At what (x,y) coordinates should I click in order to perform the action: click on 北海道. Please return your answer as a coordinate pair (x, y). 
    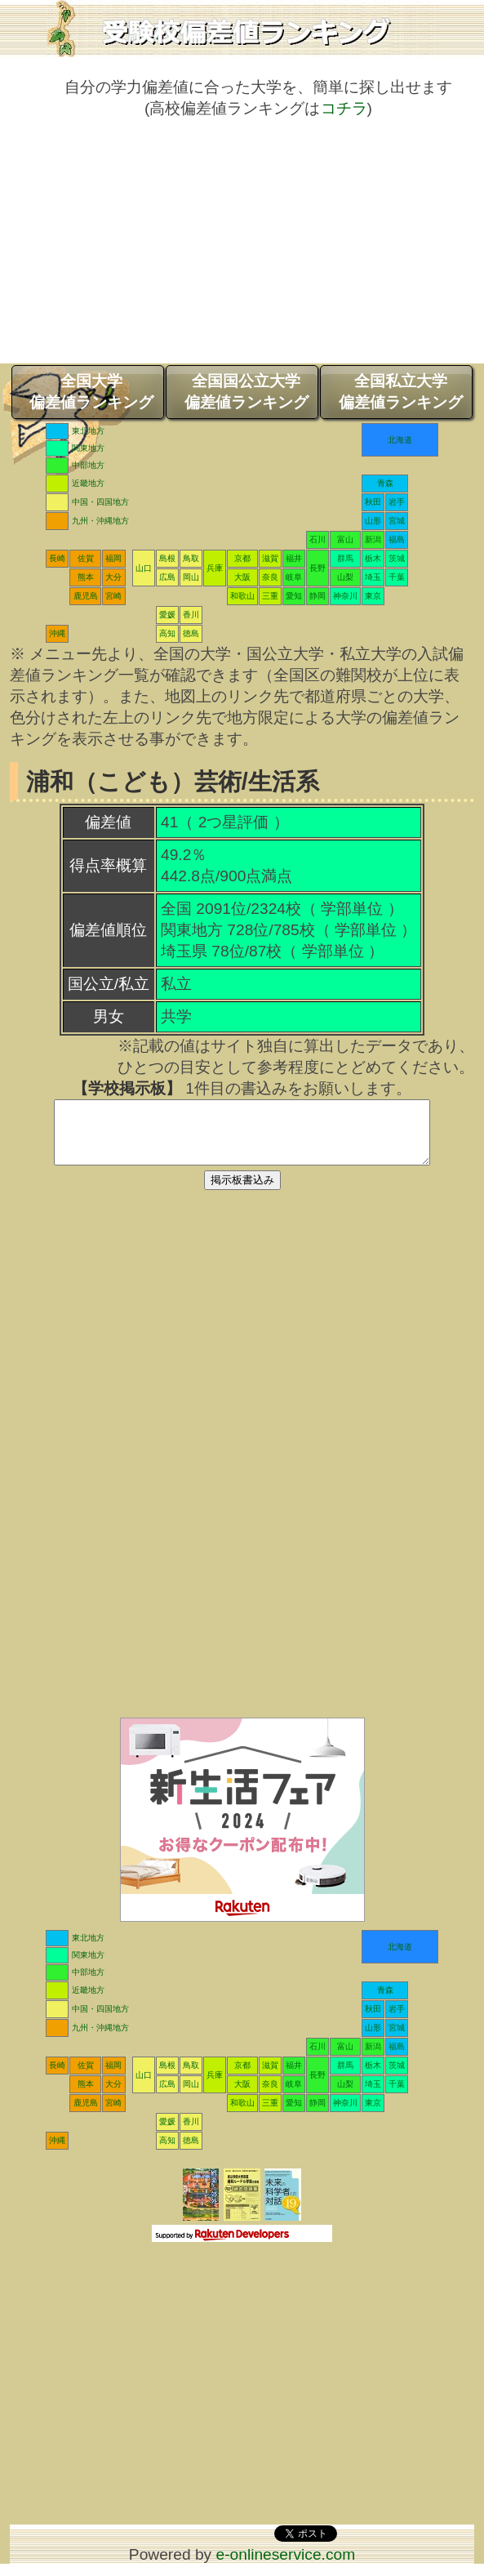
    Looking at the image, I should click on (400, 439).